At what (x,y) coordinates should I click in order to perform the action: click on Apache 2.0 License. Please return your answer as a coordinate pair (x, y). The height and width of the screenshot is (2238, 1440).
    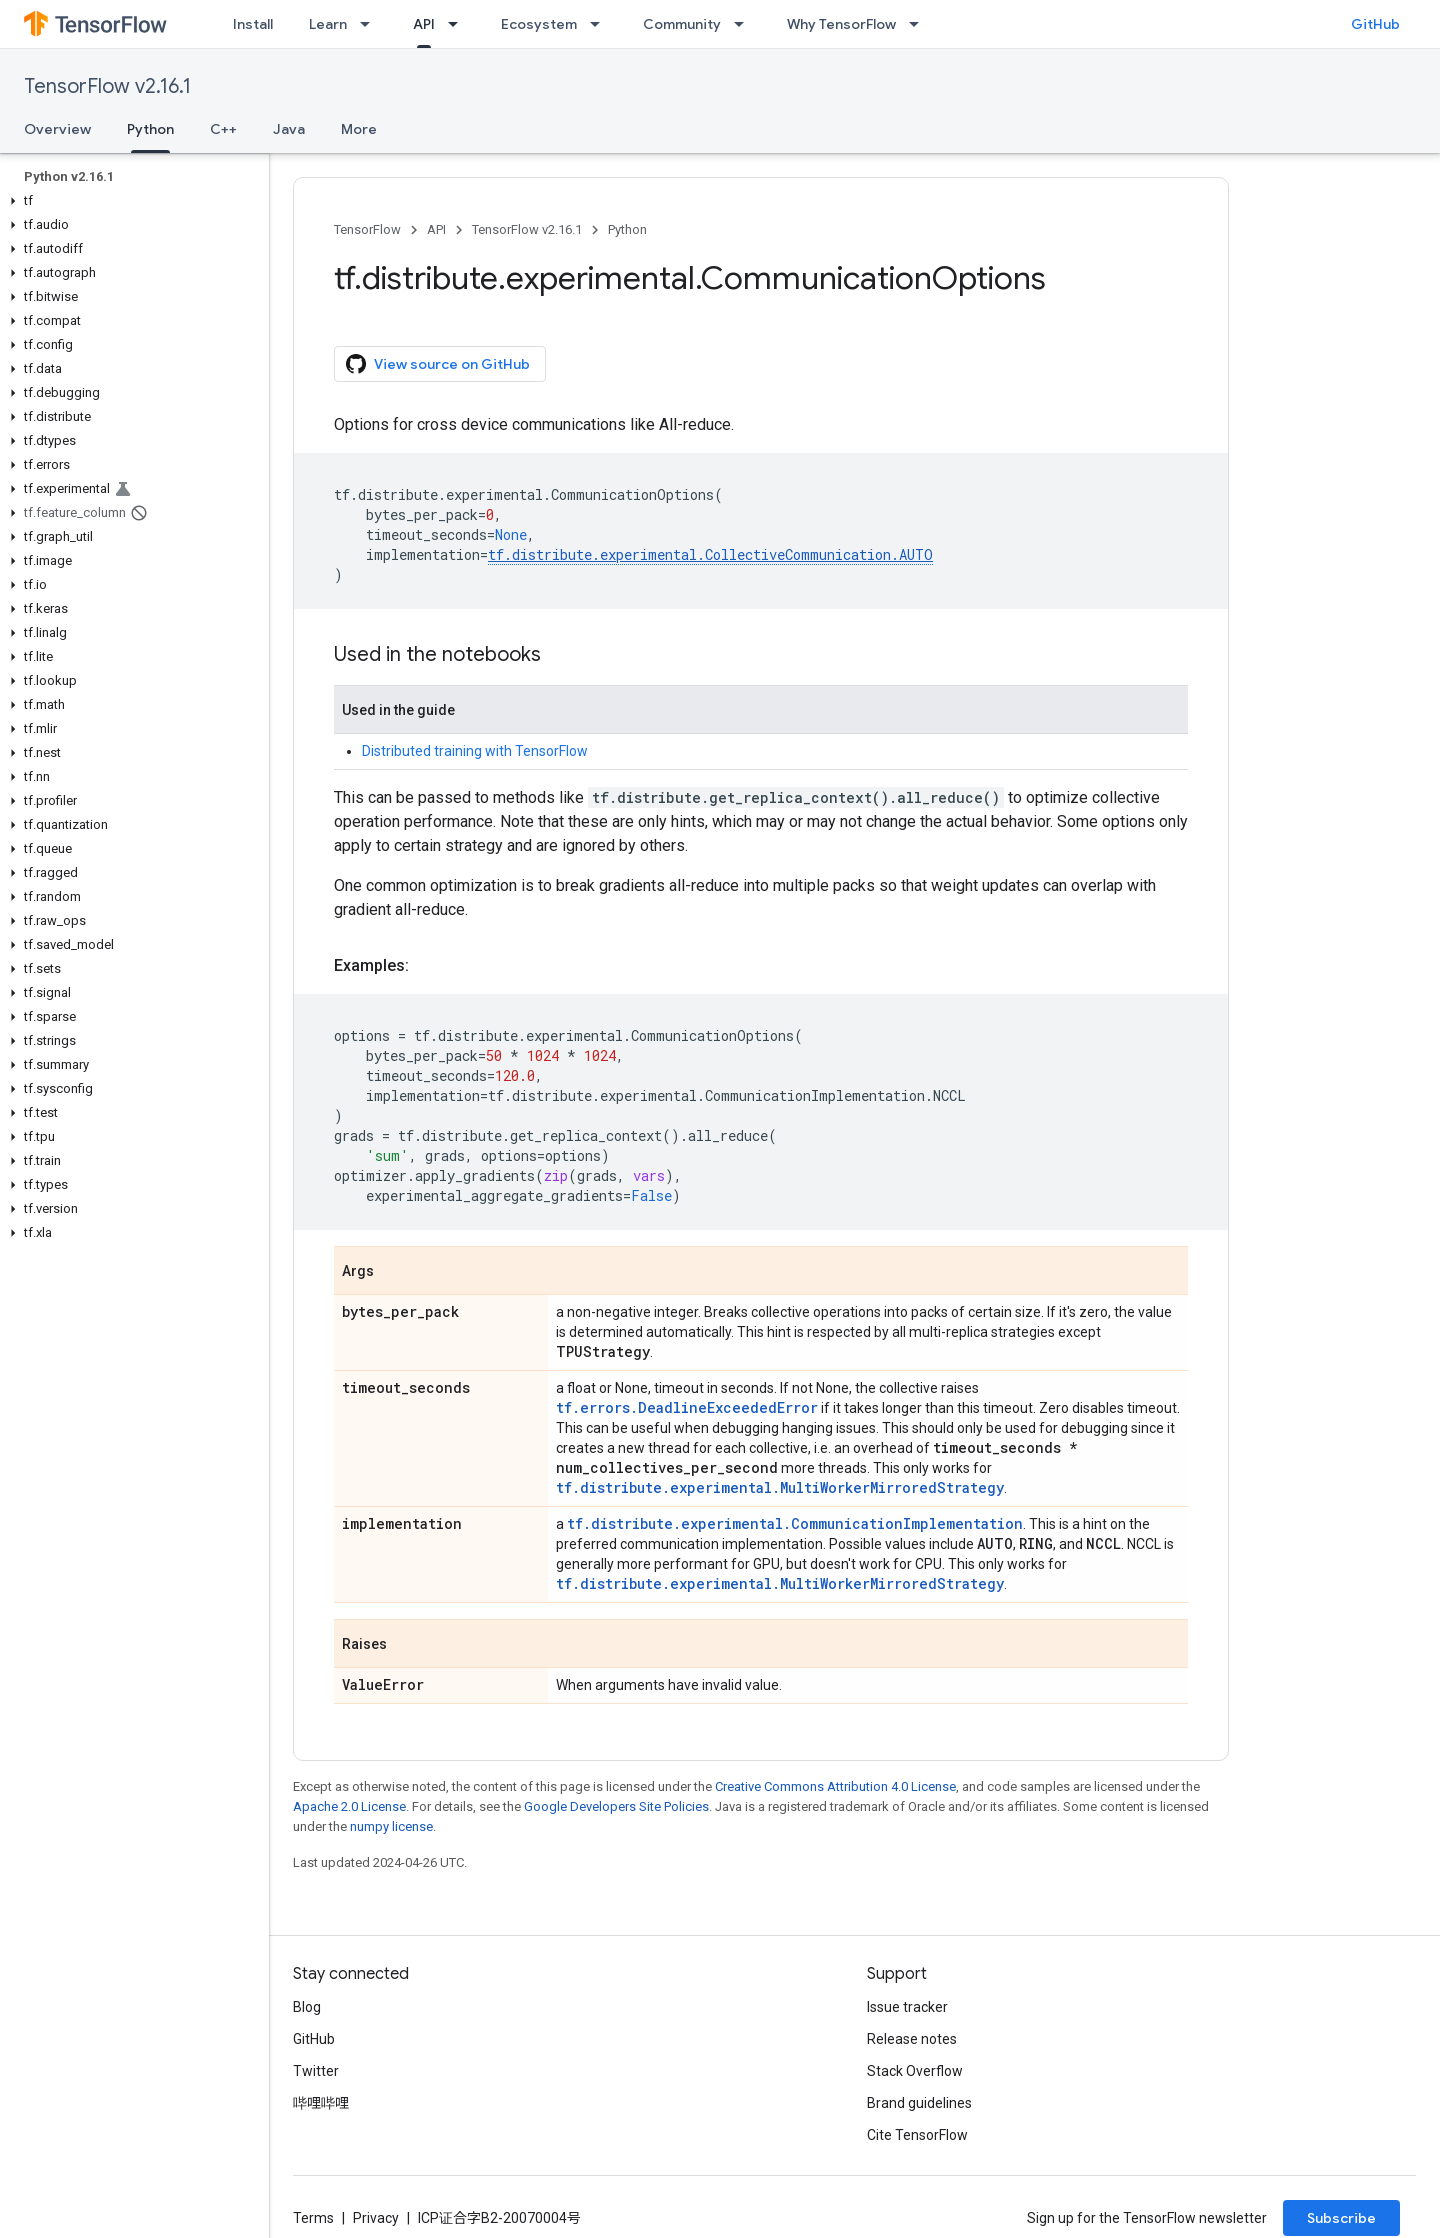
    Looking at the image, I should click on (349, 1806).